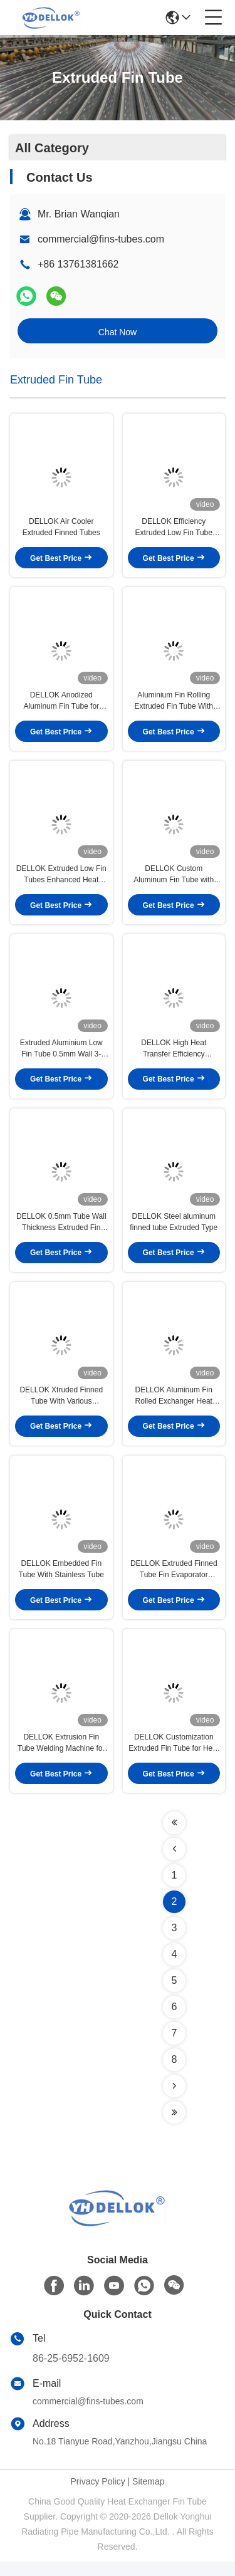 This screenshot has width=235, height=2576. I want to click on DELLOK Extrusion Fin Tube Welding Machine for Fin Tubes of Custom Length, so click(61, 1757).